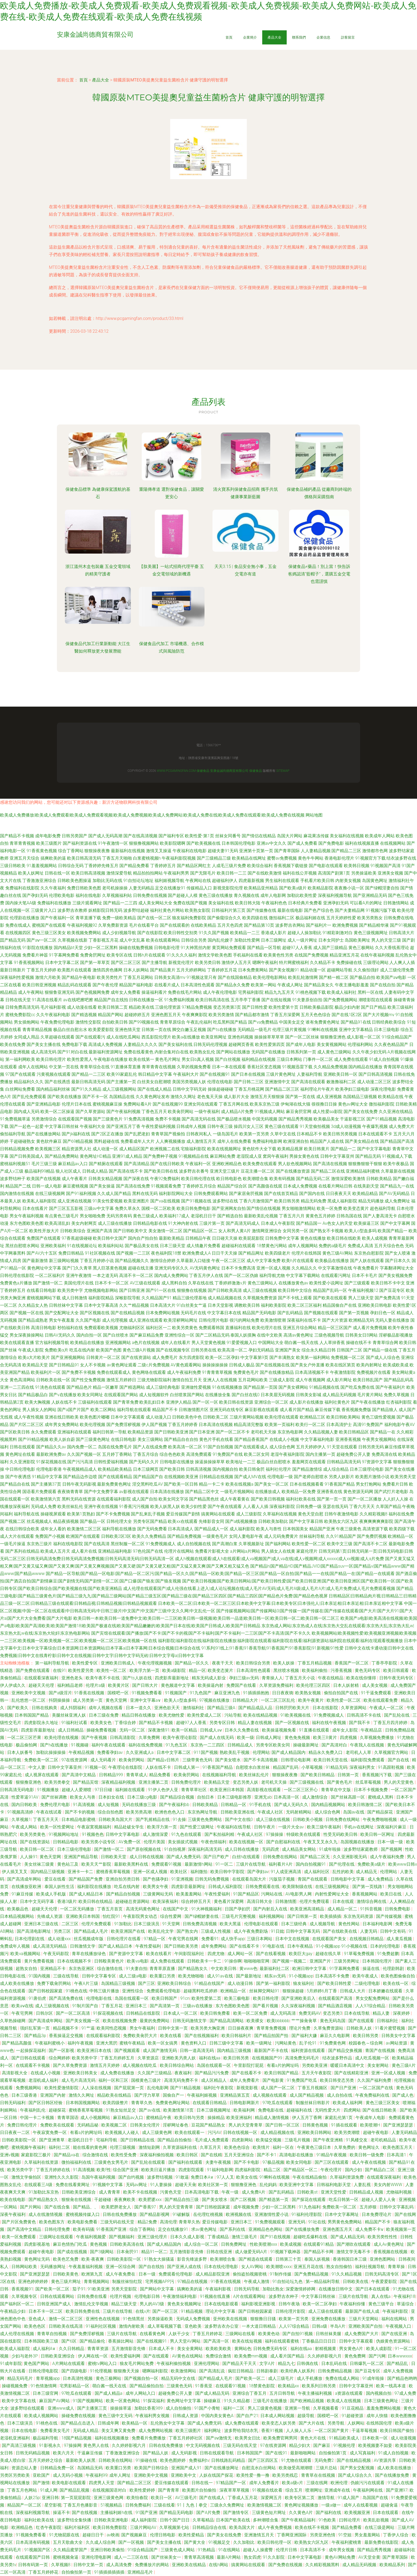 The height and width of the screenshot is (2576, 417). Describe the element at coordinates (111, 2520) in the screenshot. I see `日韩欧美亚洲电影` at that location.